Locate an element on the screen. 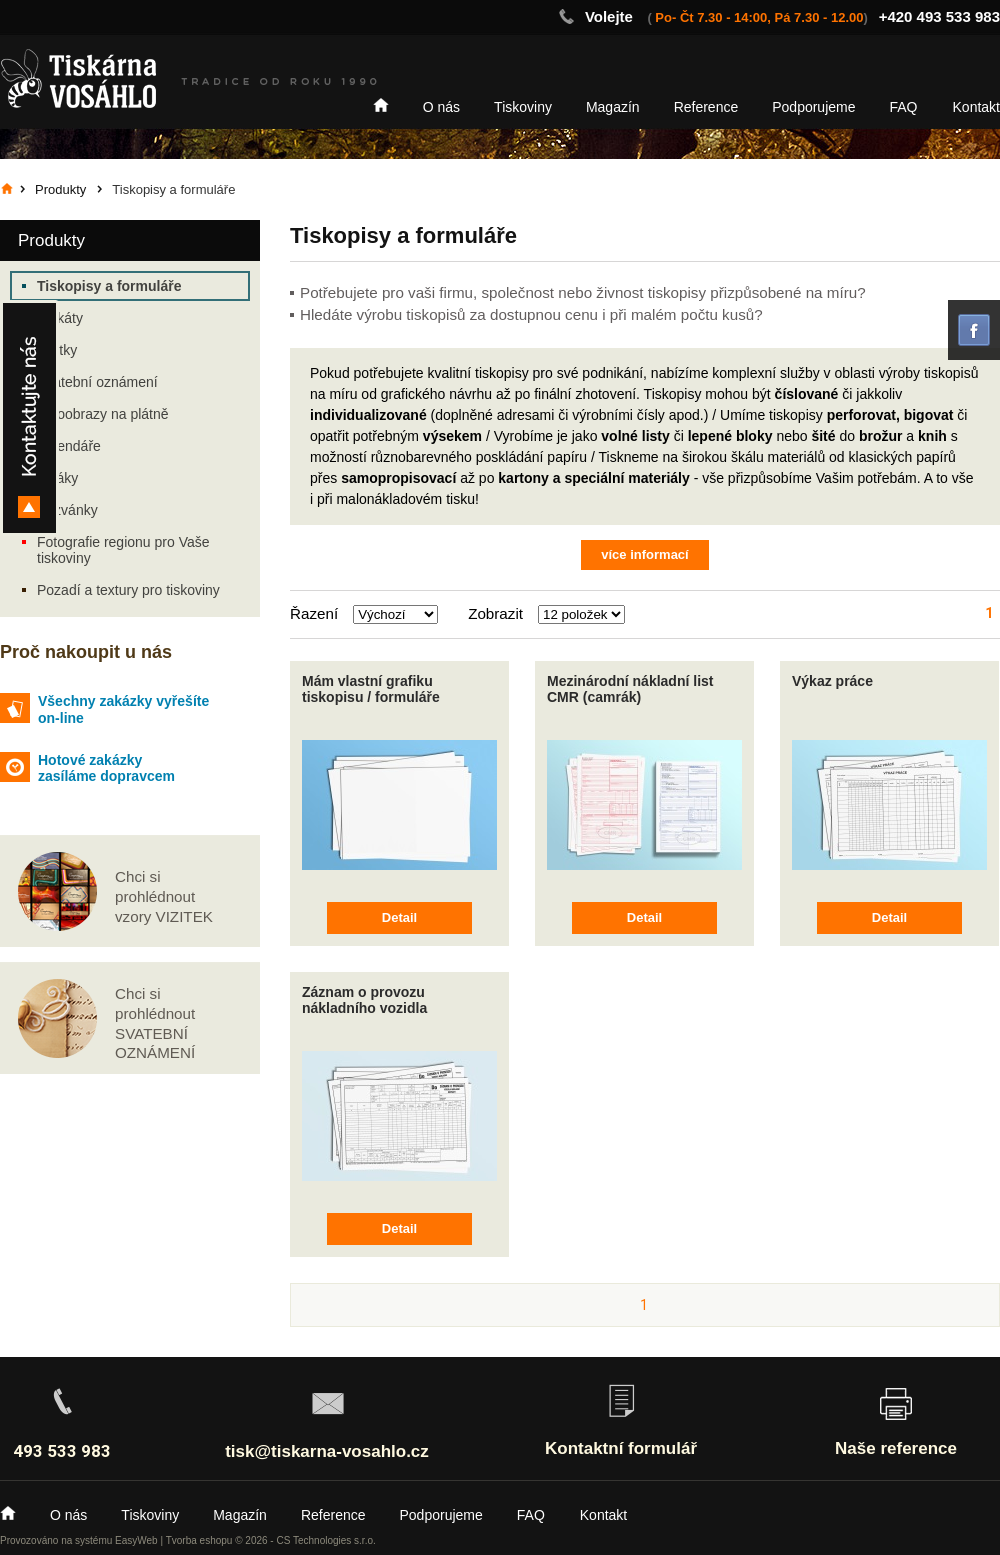  Podporujeme is located at coordinates (813, 107).